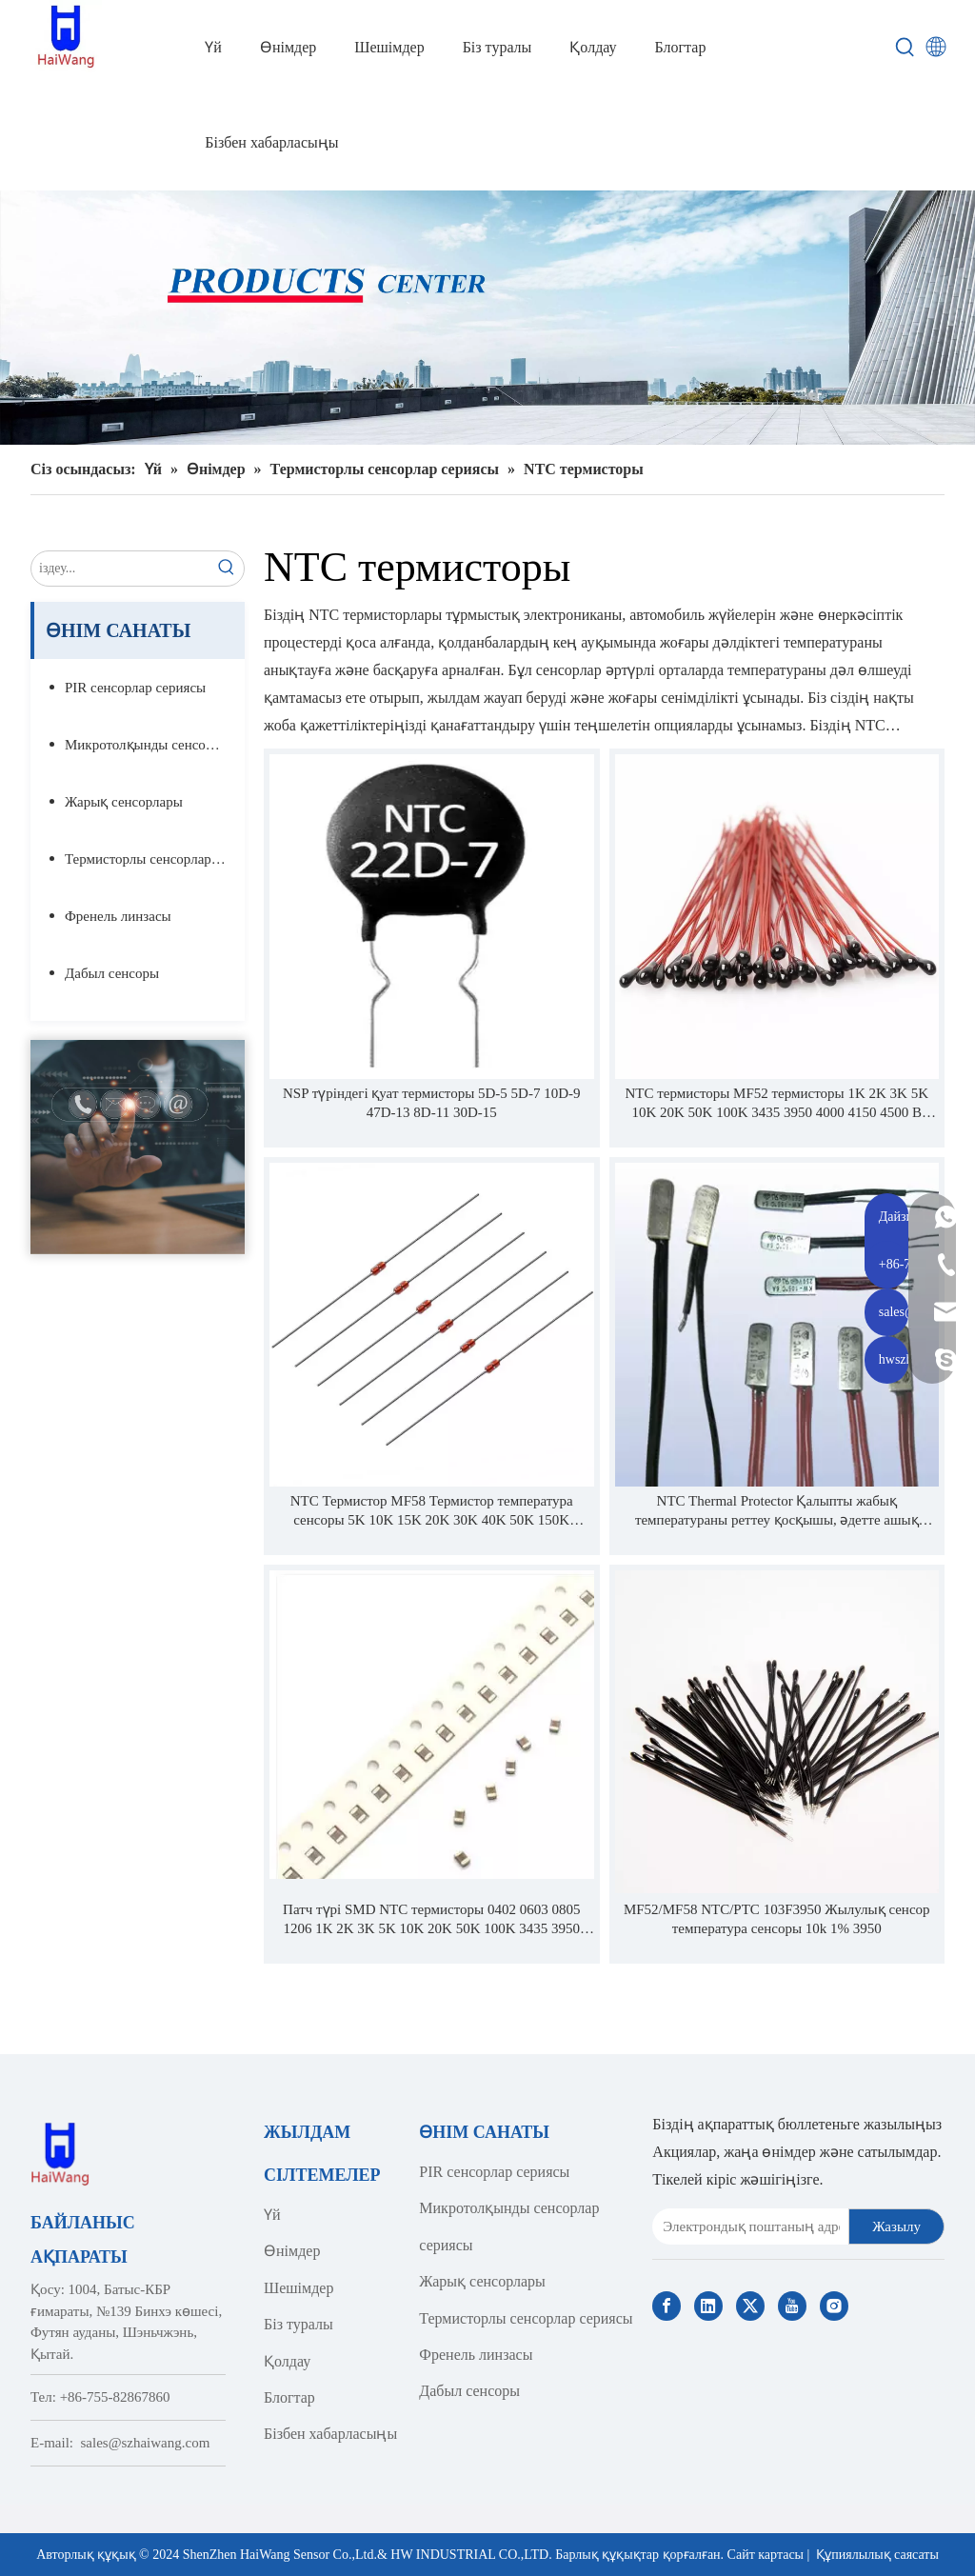 The height and width of the screenshot is (2576, 975). Describe the element at coordinates (155, 744) in the screenshot. I see `Микротолқынды сенсорлар сериясы` at that location.